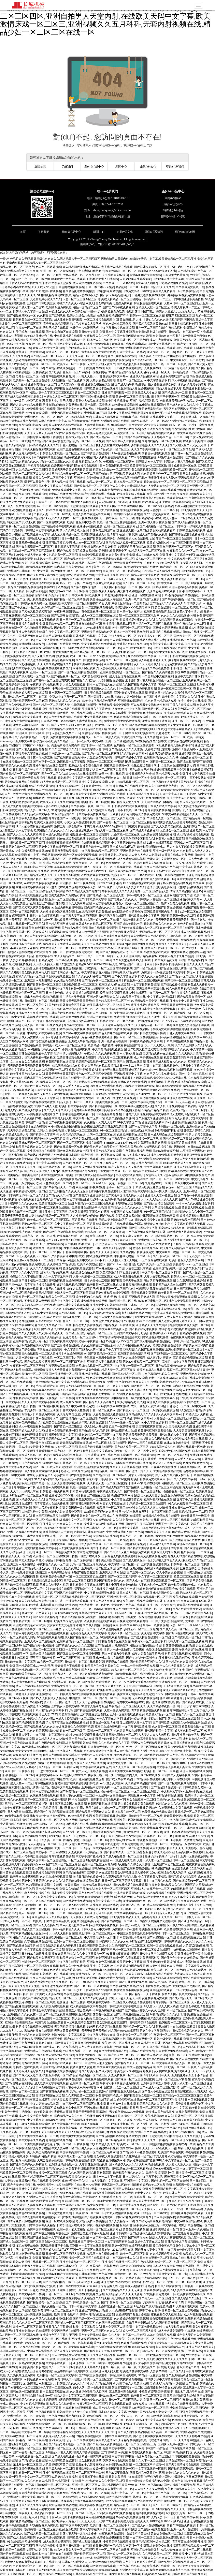 The height and width of the screenshot is (2576, 215). I want to click on 91精品人妻一区二区三区香蕉, so click(52, 514).